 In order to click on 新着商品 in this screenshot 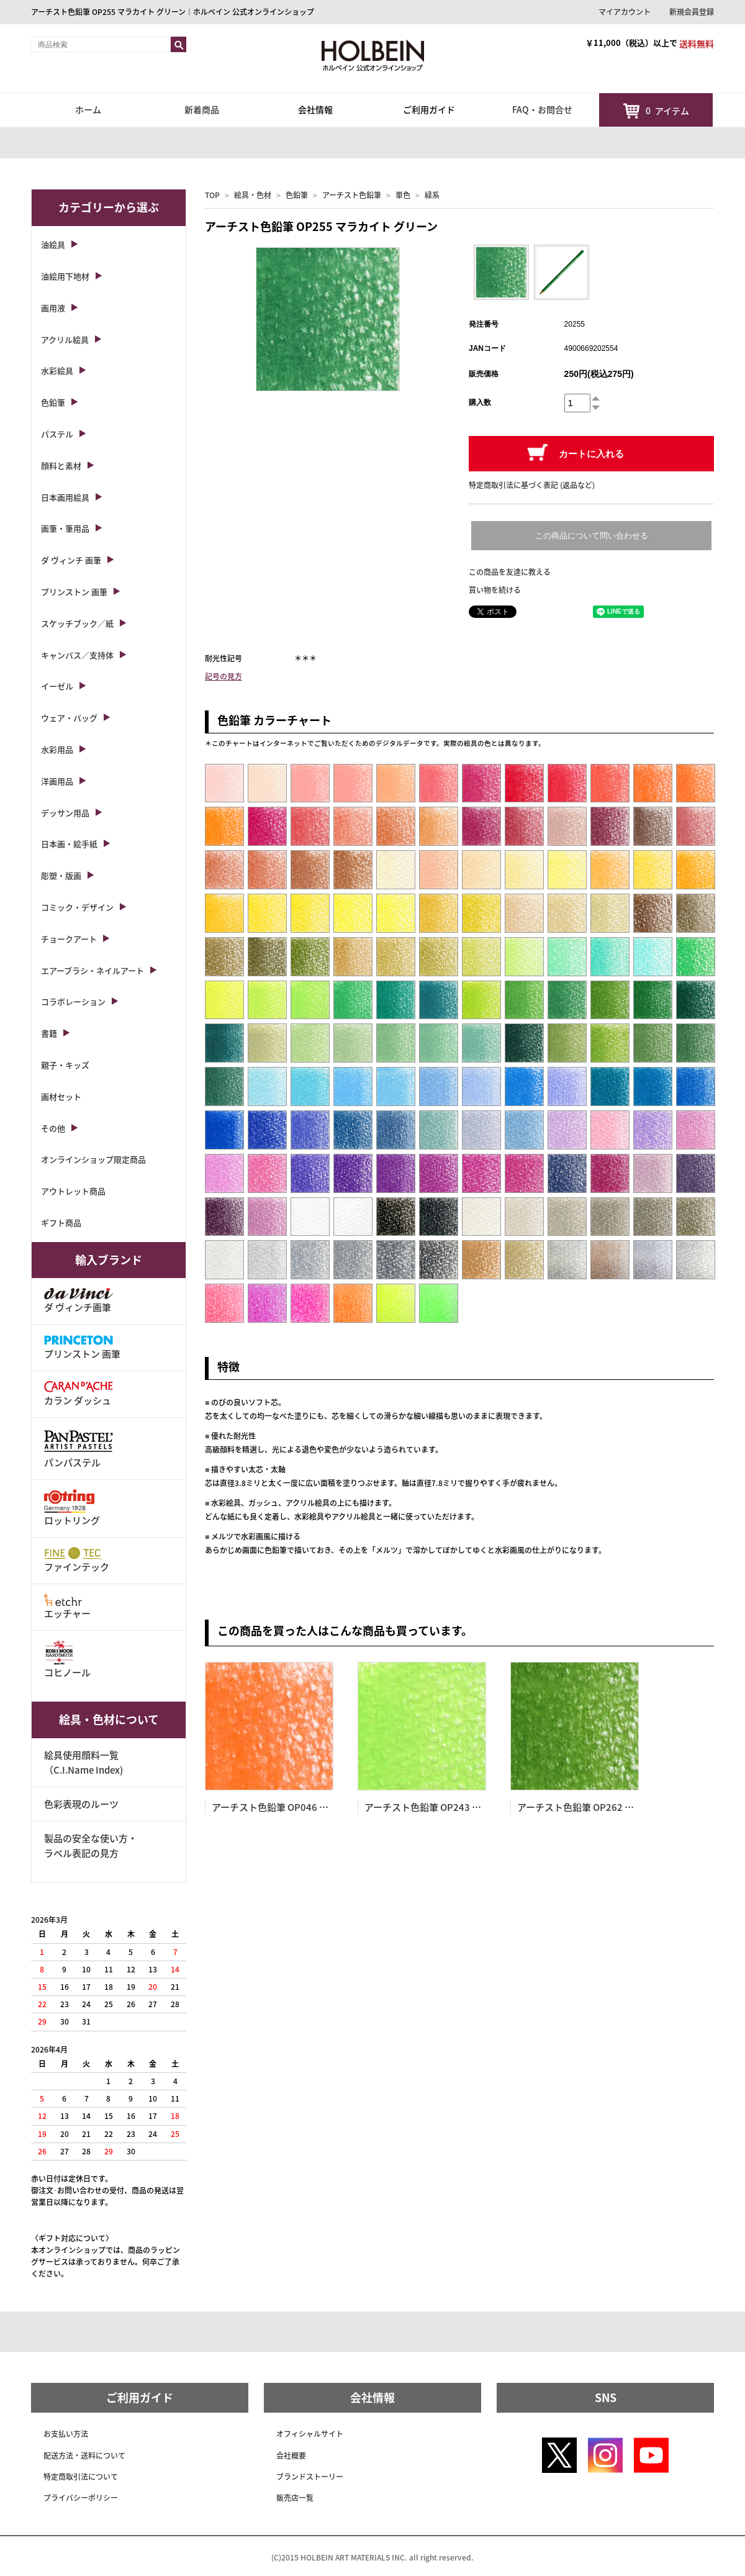, I will do `click(201, 109)`.